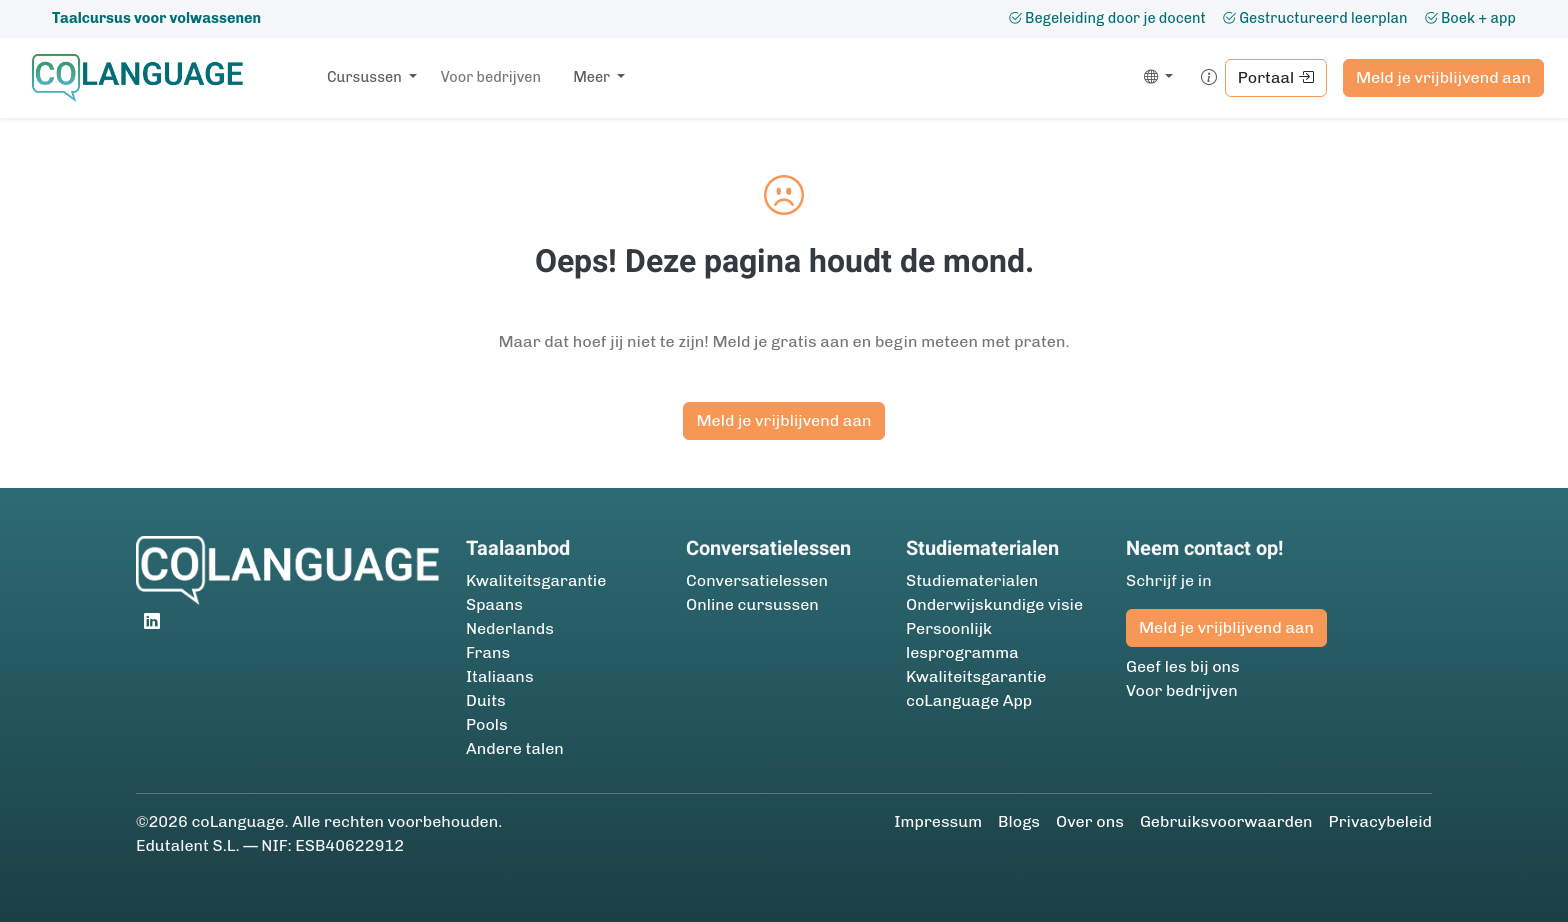 This screenshot has height=922, width=1568. Describe the element at coordinates (494, 604) in the screenshot. I see `Spaans` at that location.